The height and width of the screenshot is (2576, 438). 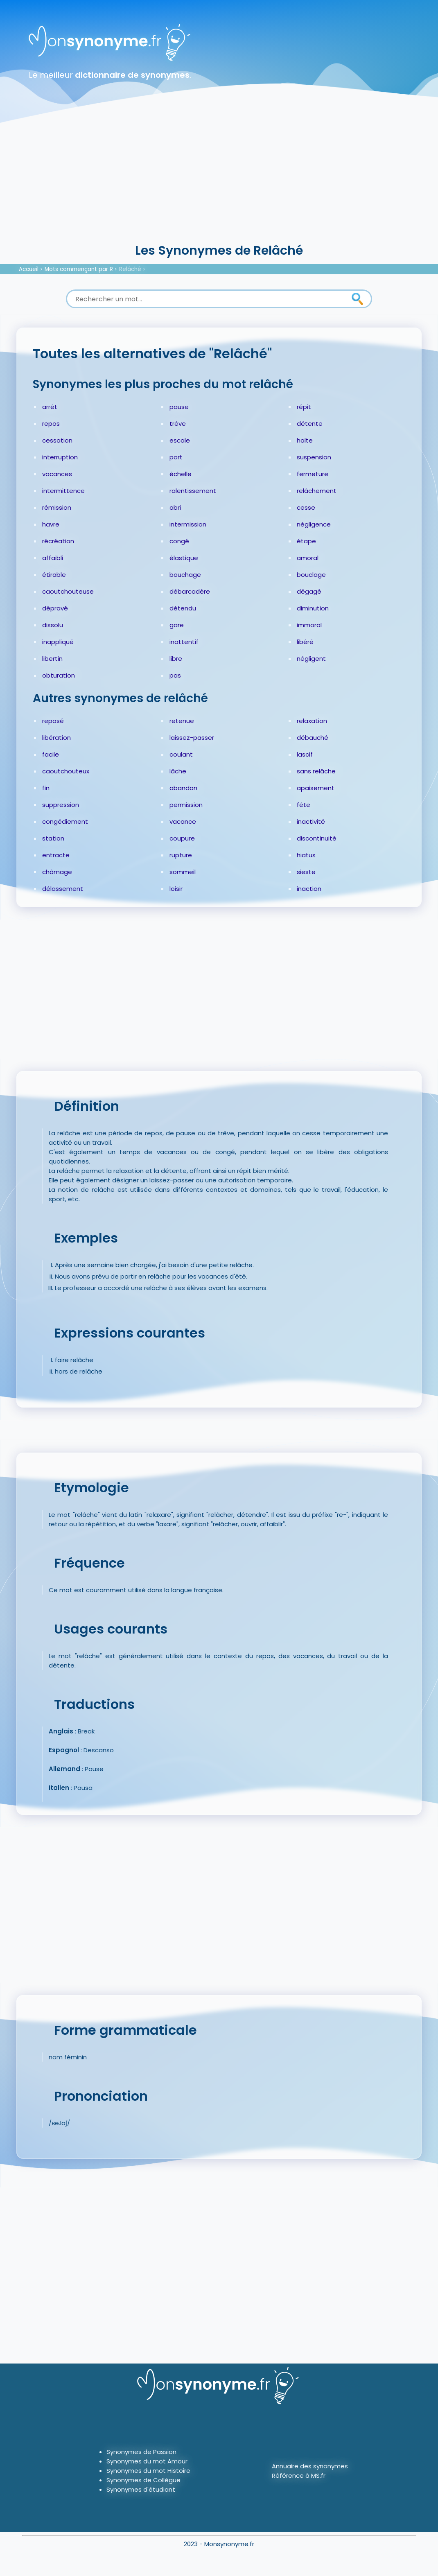 I want to click on étirable, so click(x=54, y=574).